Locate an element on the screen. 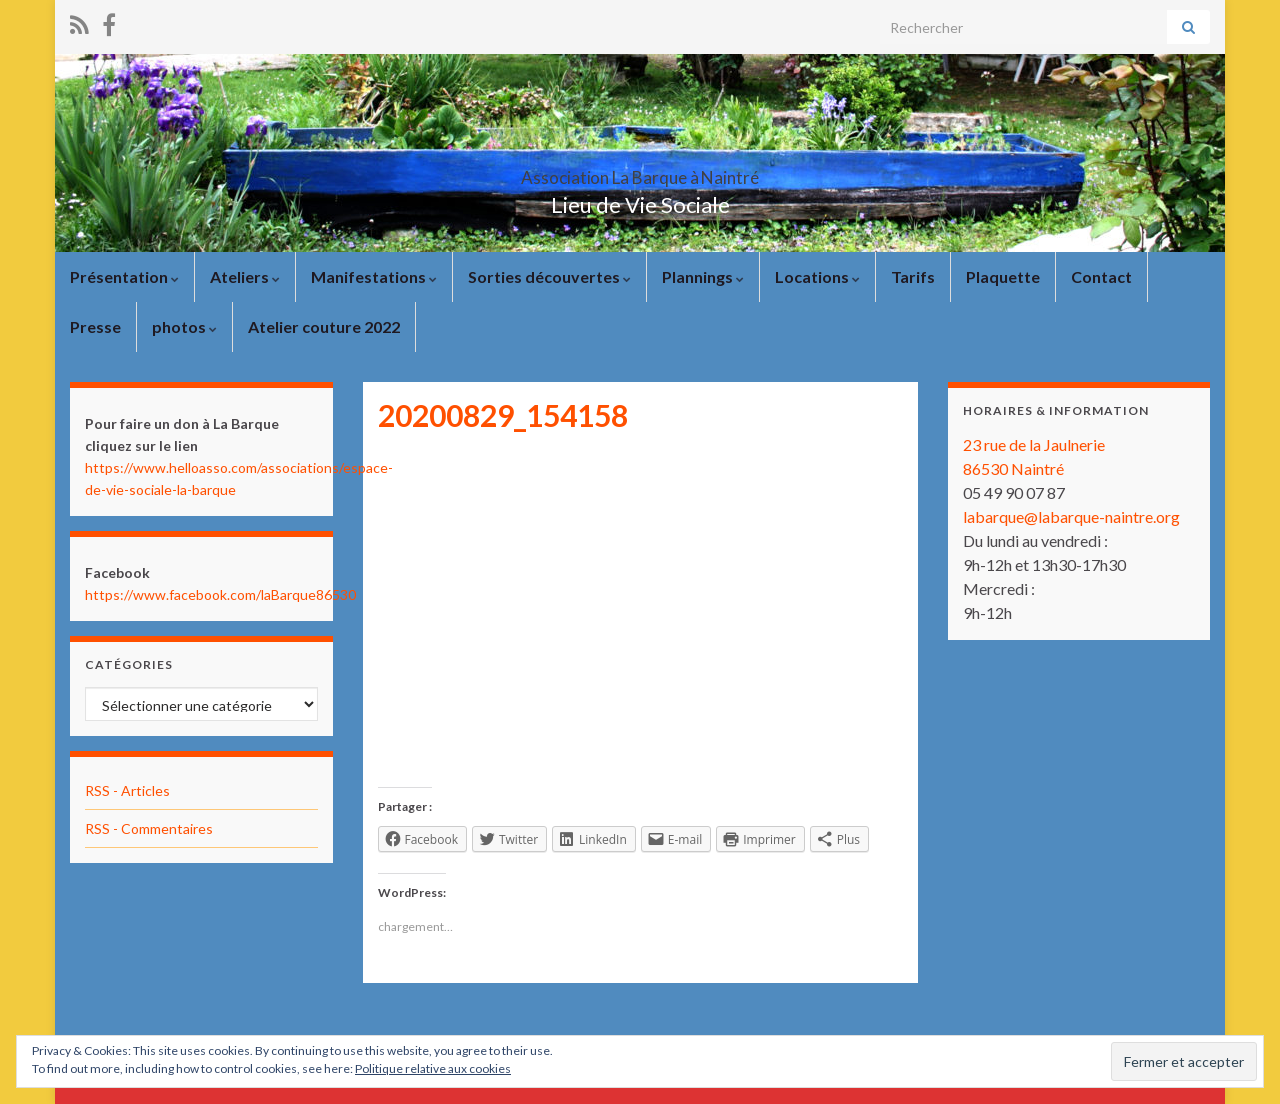 This screenshot has width=1280, height=1104. RSS - Articles is located at coordinates (127, 790).